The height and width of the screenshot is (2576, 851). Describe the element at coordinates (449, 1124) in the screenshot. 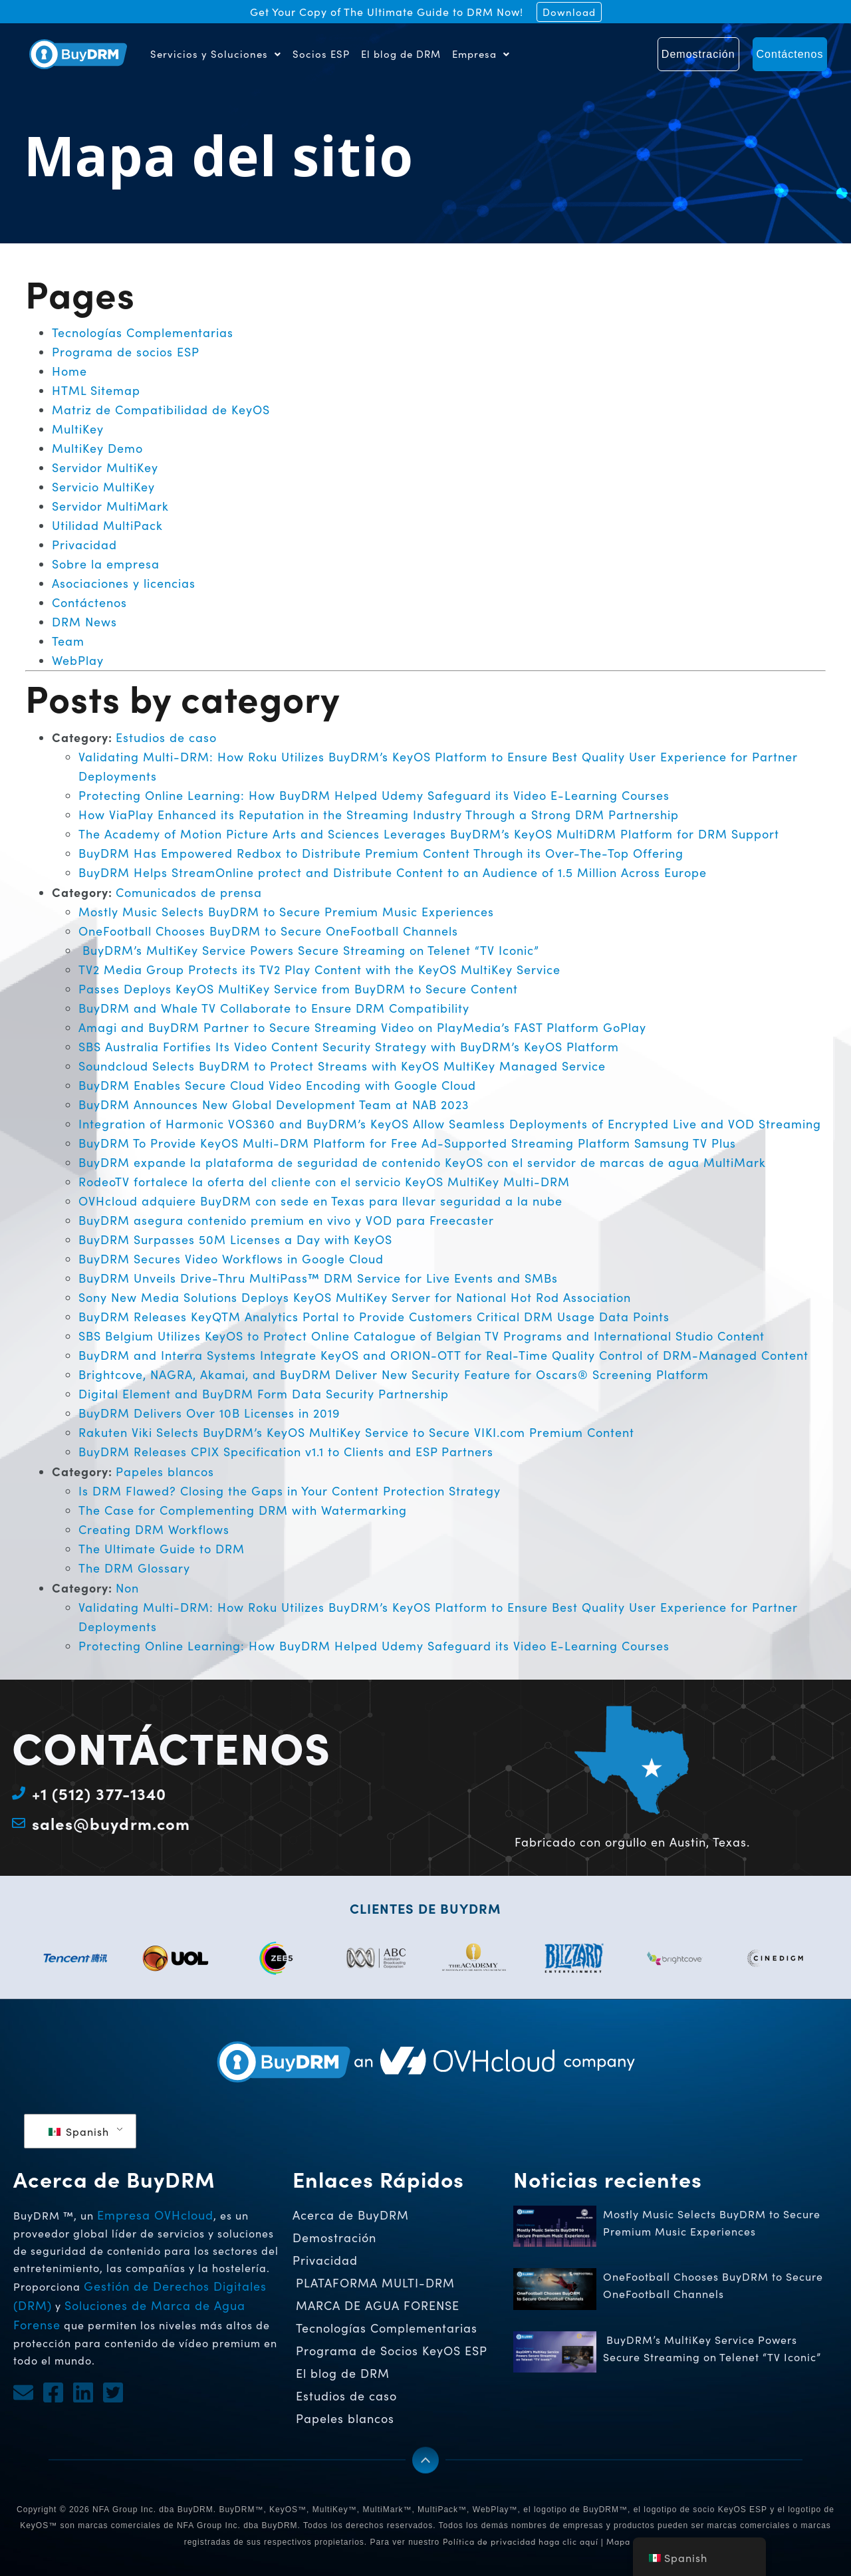

I see `Integration of Harmonic VOS360 and BuyDRM’s KeyOS Allow Seamless Deployments of Encrypted Live and VOD Streaming` at that location.